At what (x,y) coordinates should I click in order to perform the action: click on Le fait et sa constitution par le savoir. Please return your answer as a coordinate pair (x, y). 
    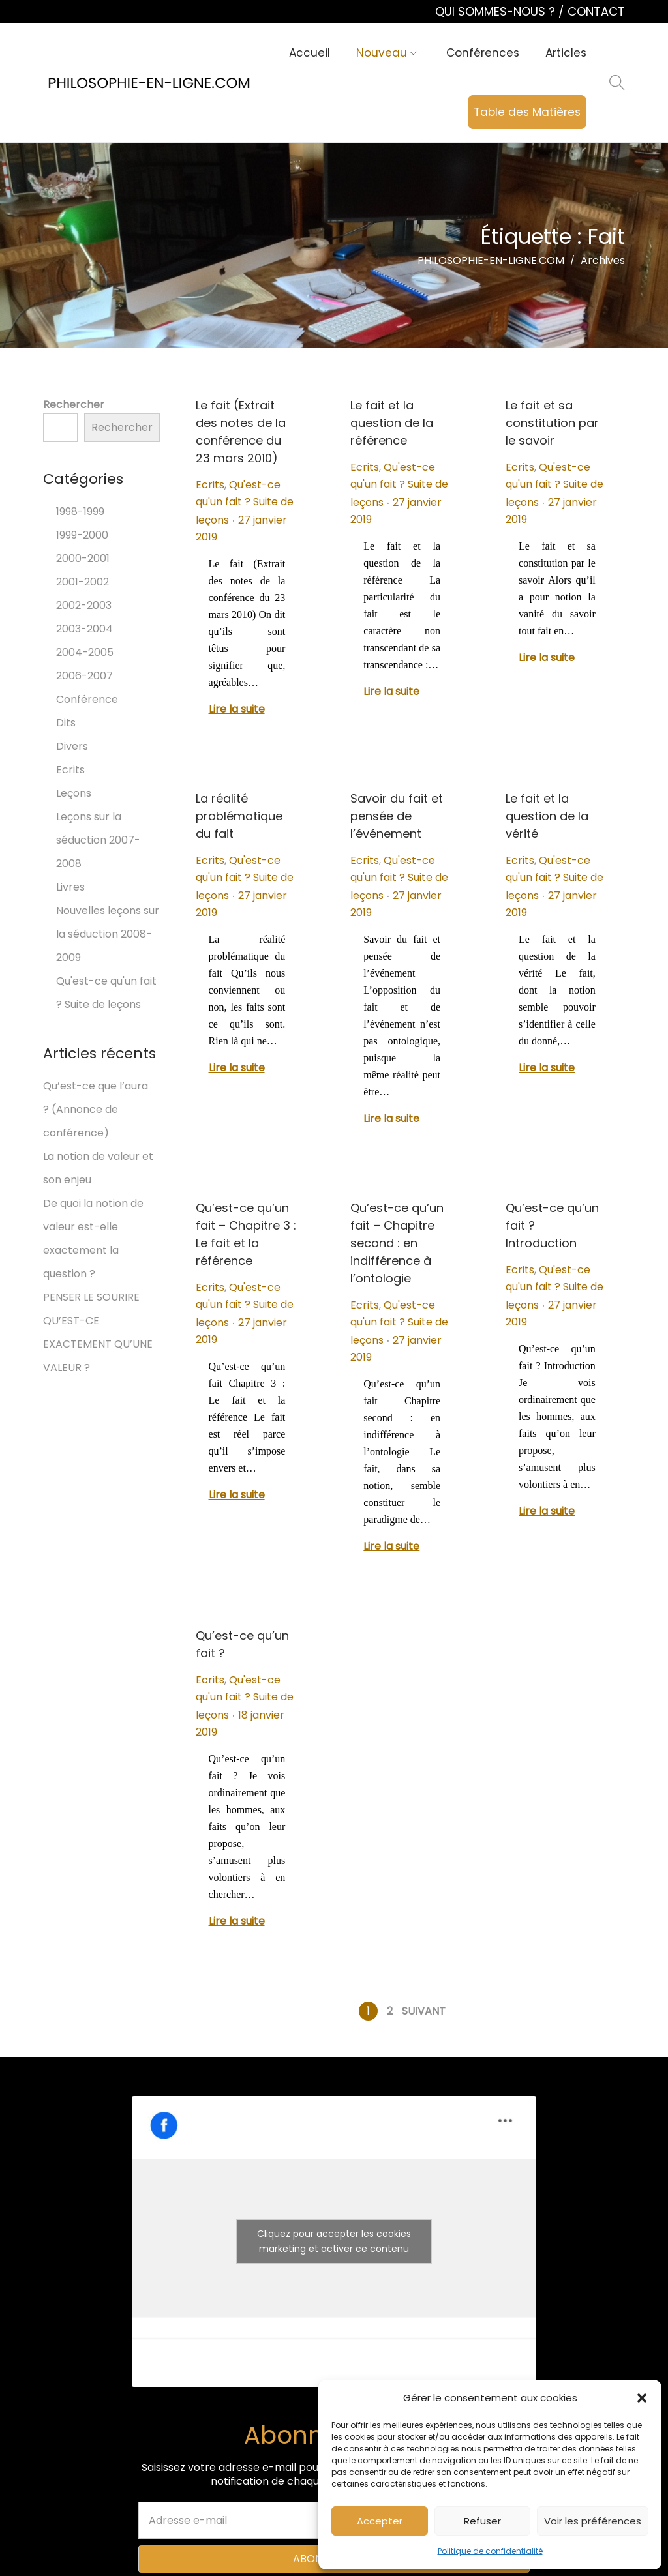
    Looking at the image, I should click on (552, 423).